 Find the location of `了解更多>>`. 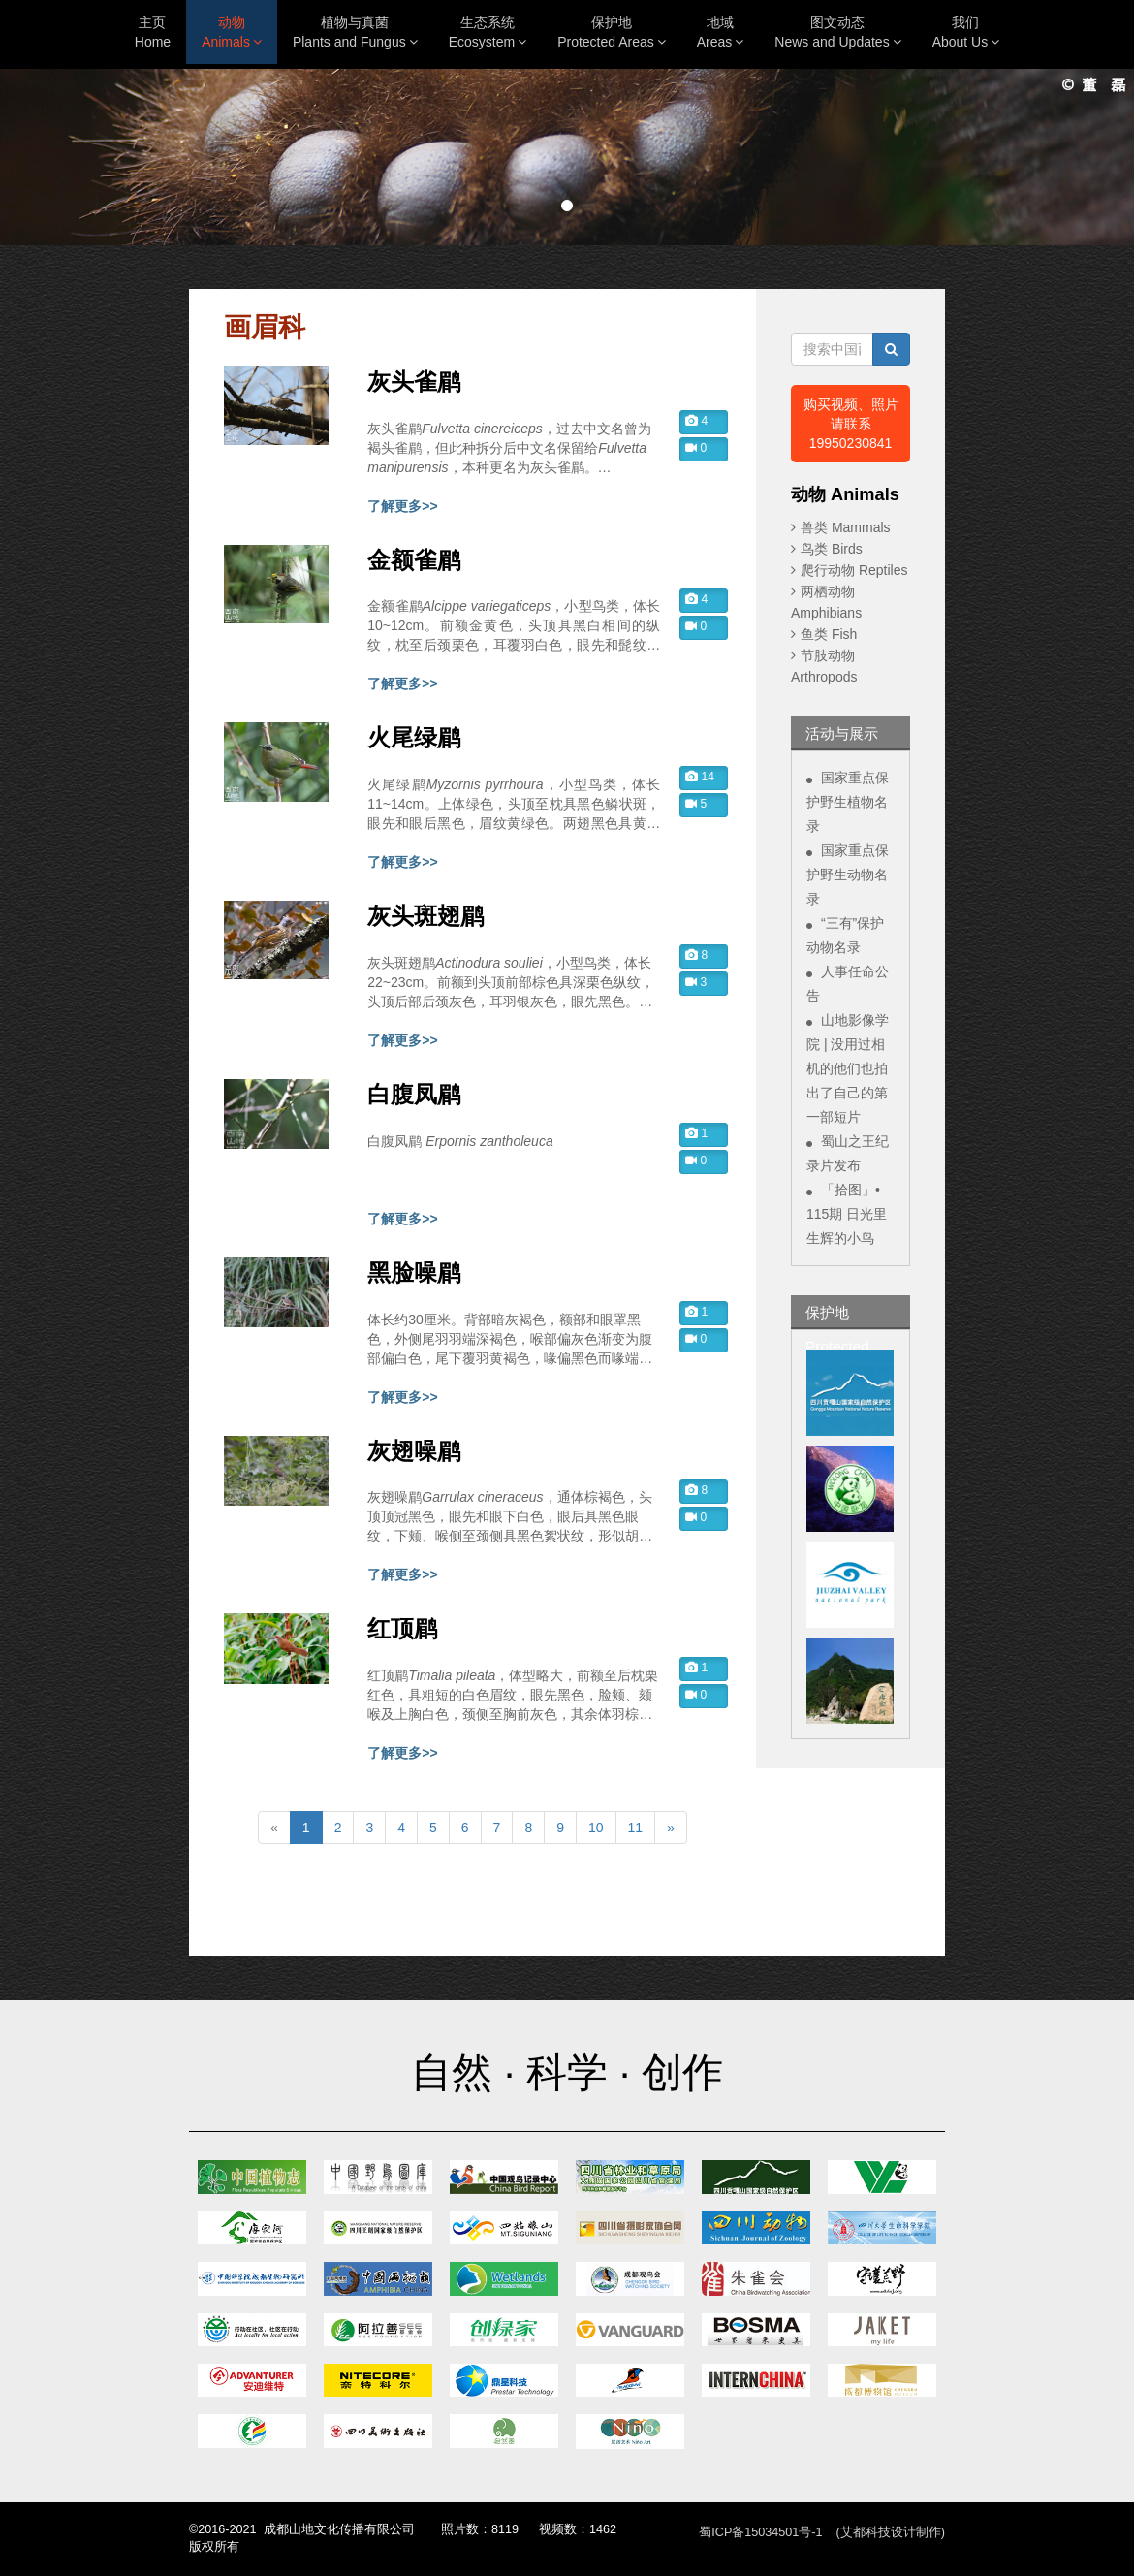

了解更多>> is located at coordinates (402, 506).